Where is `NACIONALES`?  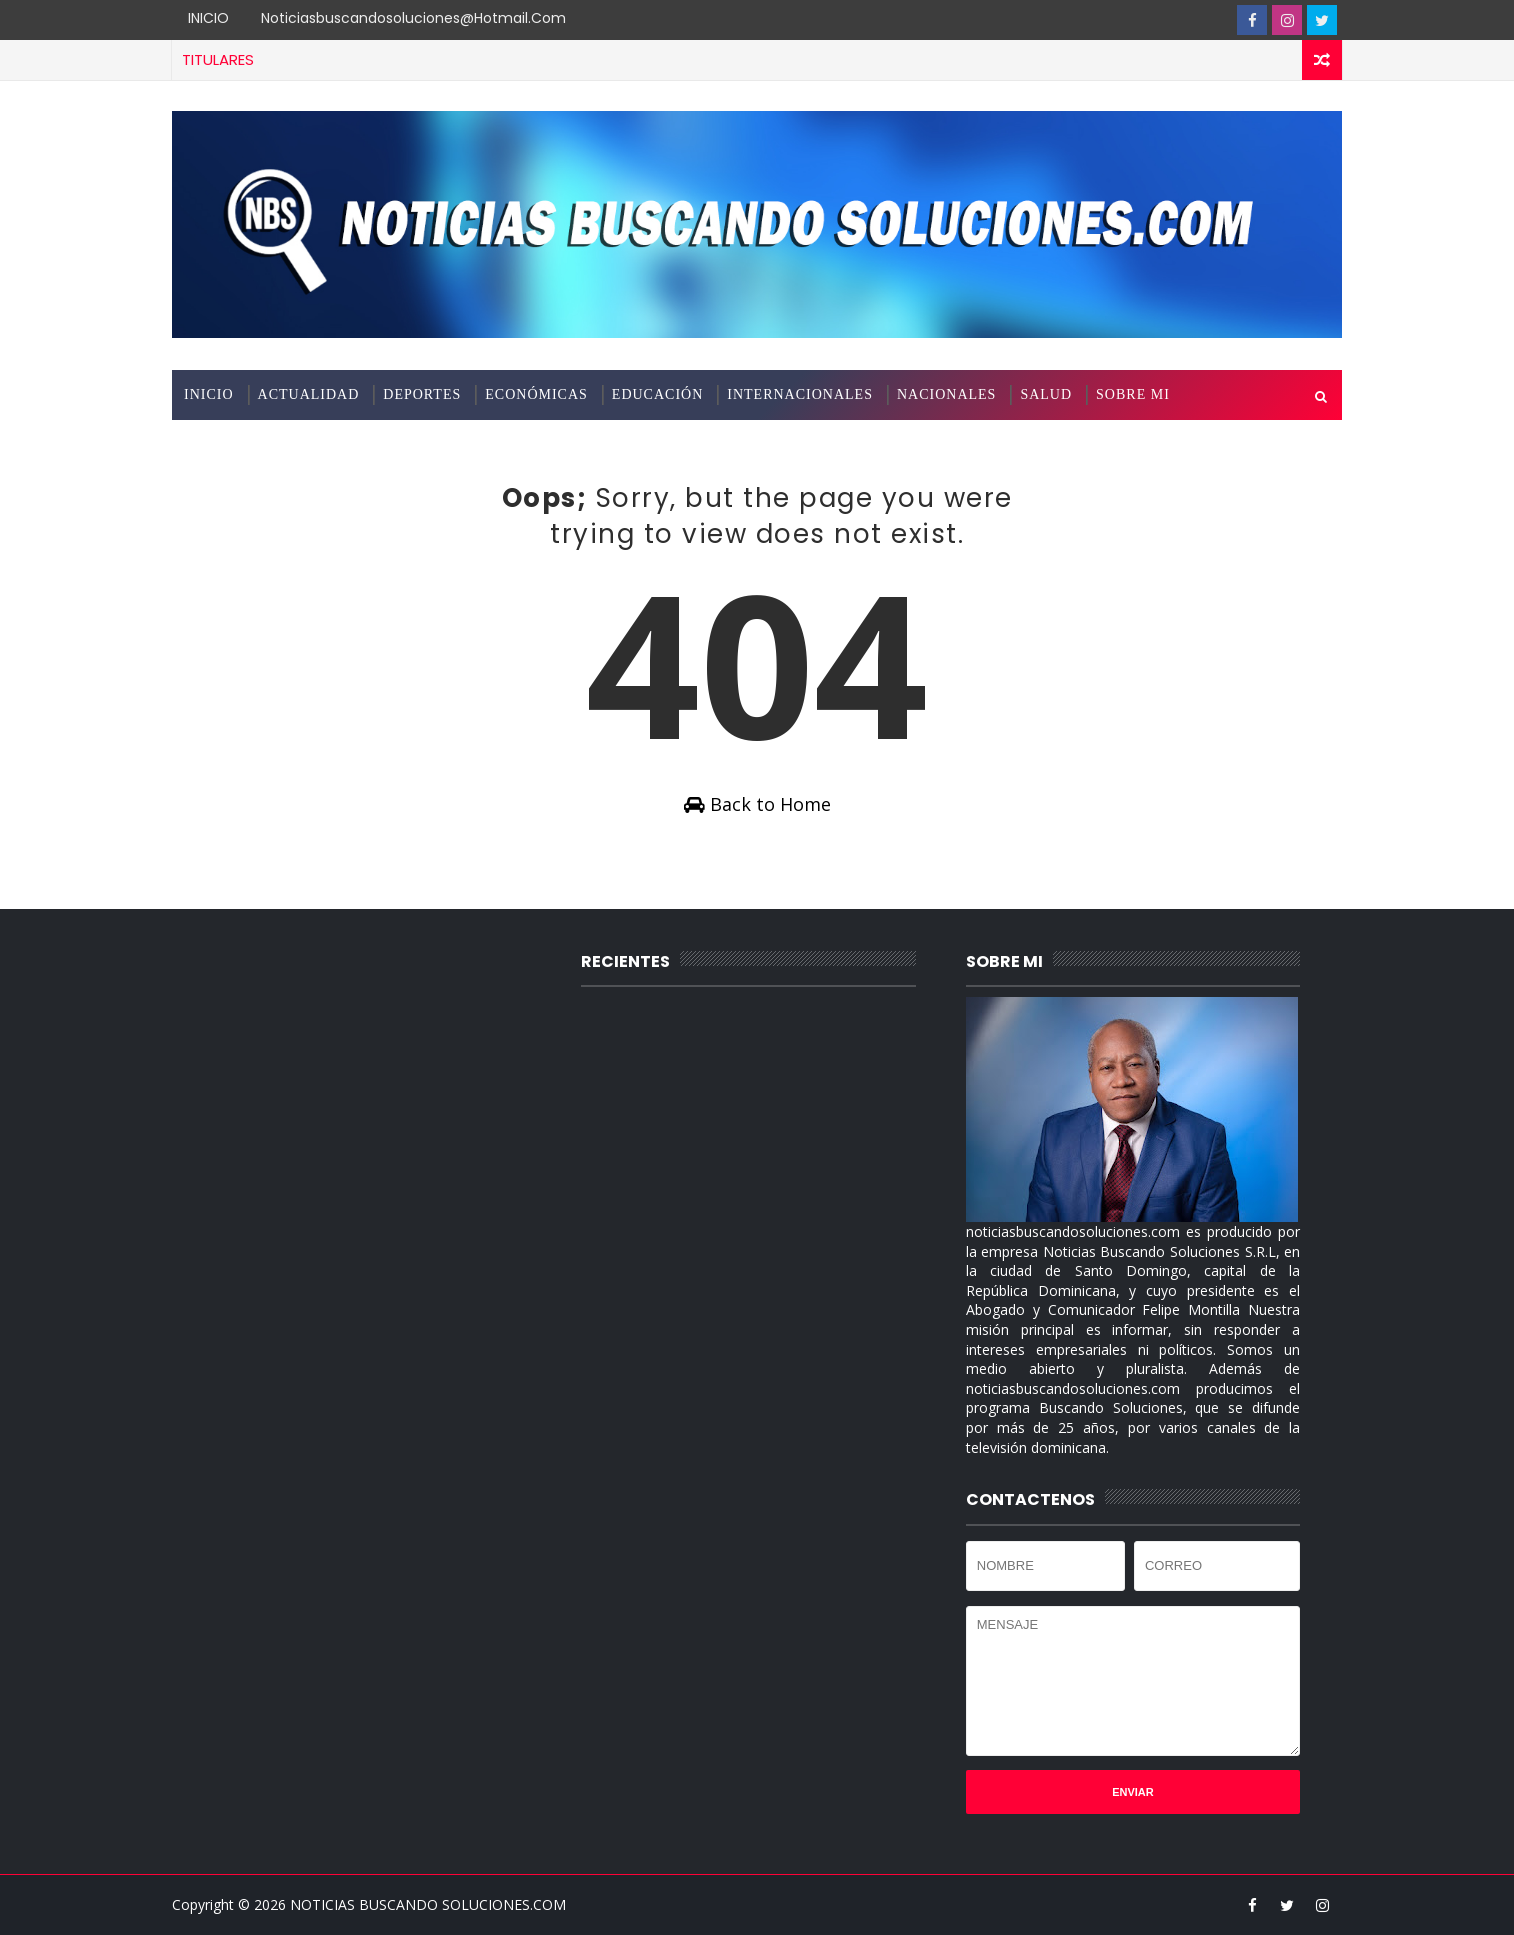
NACIONALES is located at coordinates (946, 394).